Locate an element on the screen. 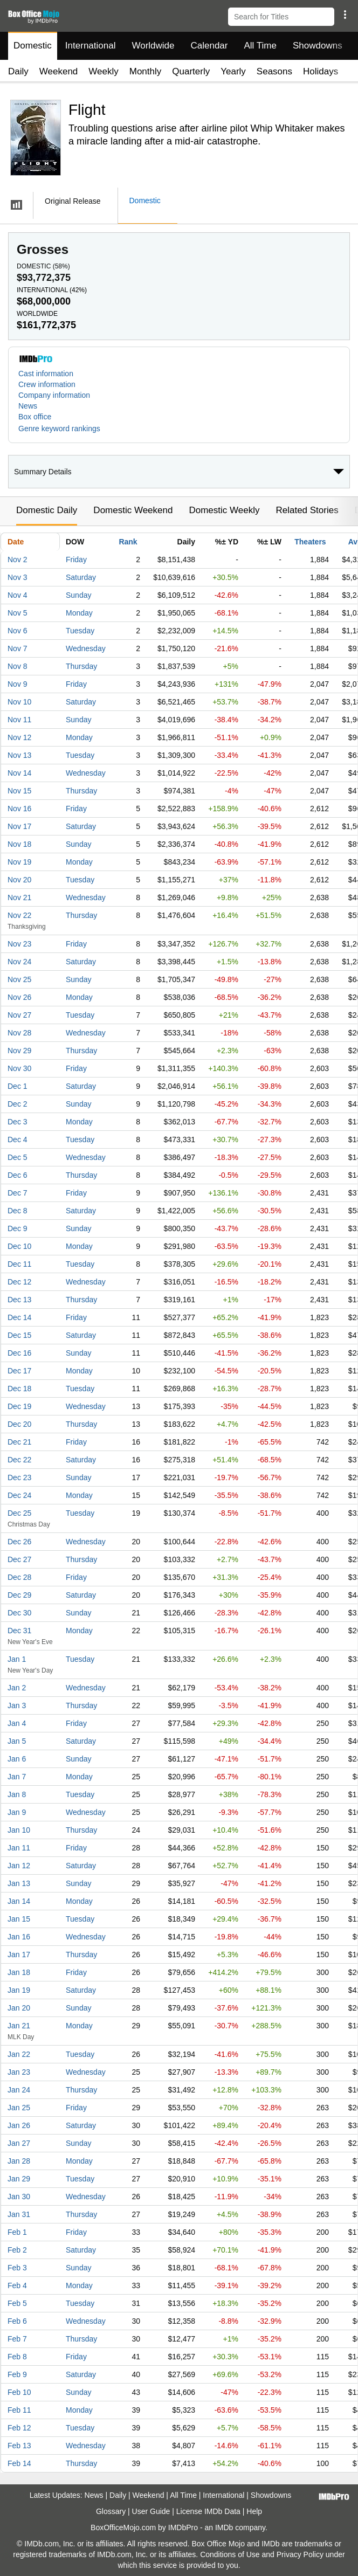 Image resolution: width=358 pixels, height=2576 pixels. News is located at coordinates (27, 406).